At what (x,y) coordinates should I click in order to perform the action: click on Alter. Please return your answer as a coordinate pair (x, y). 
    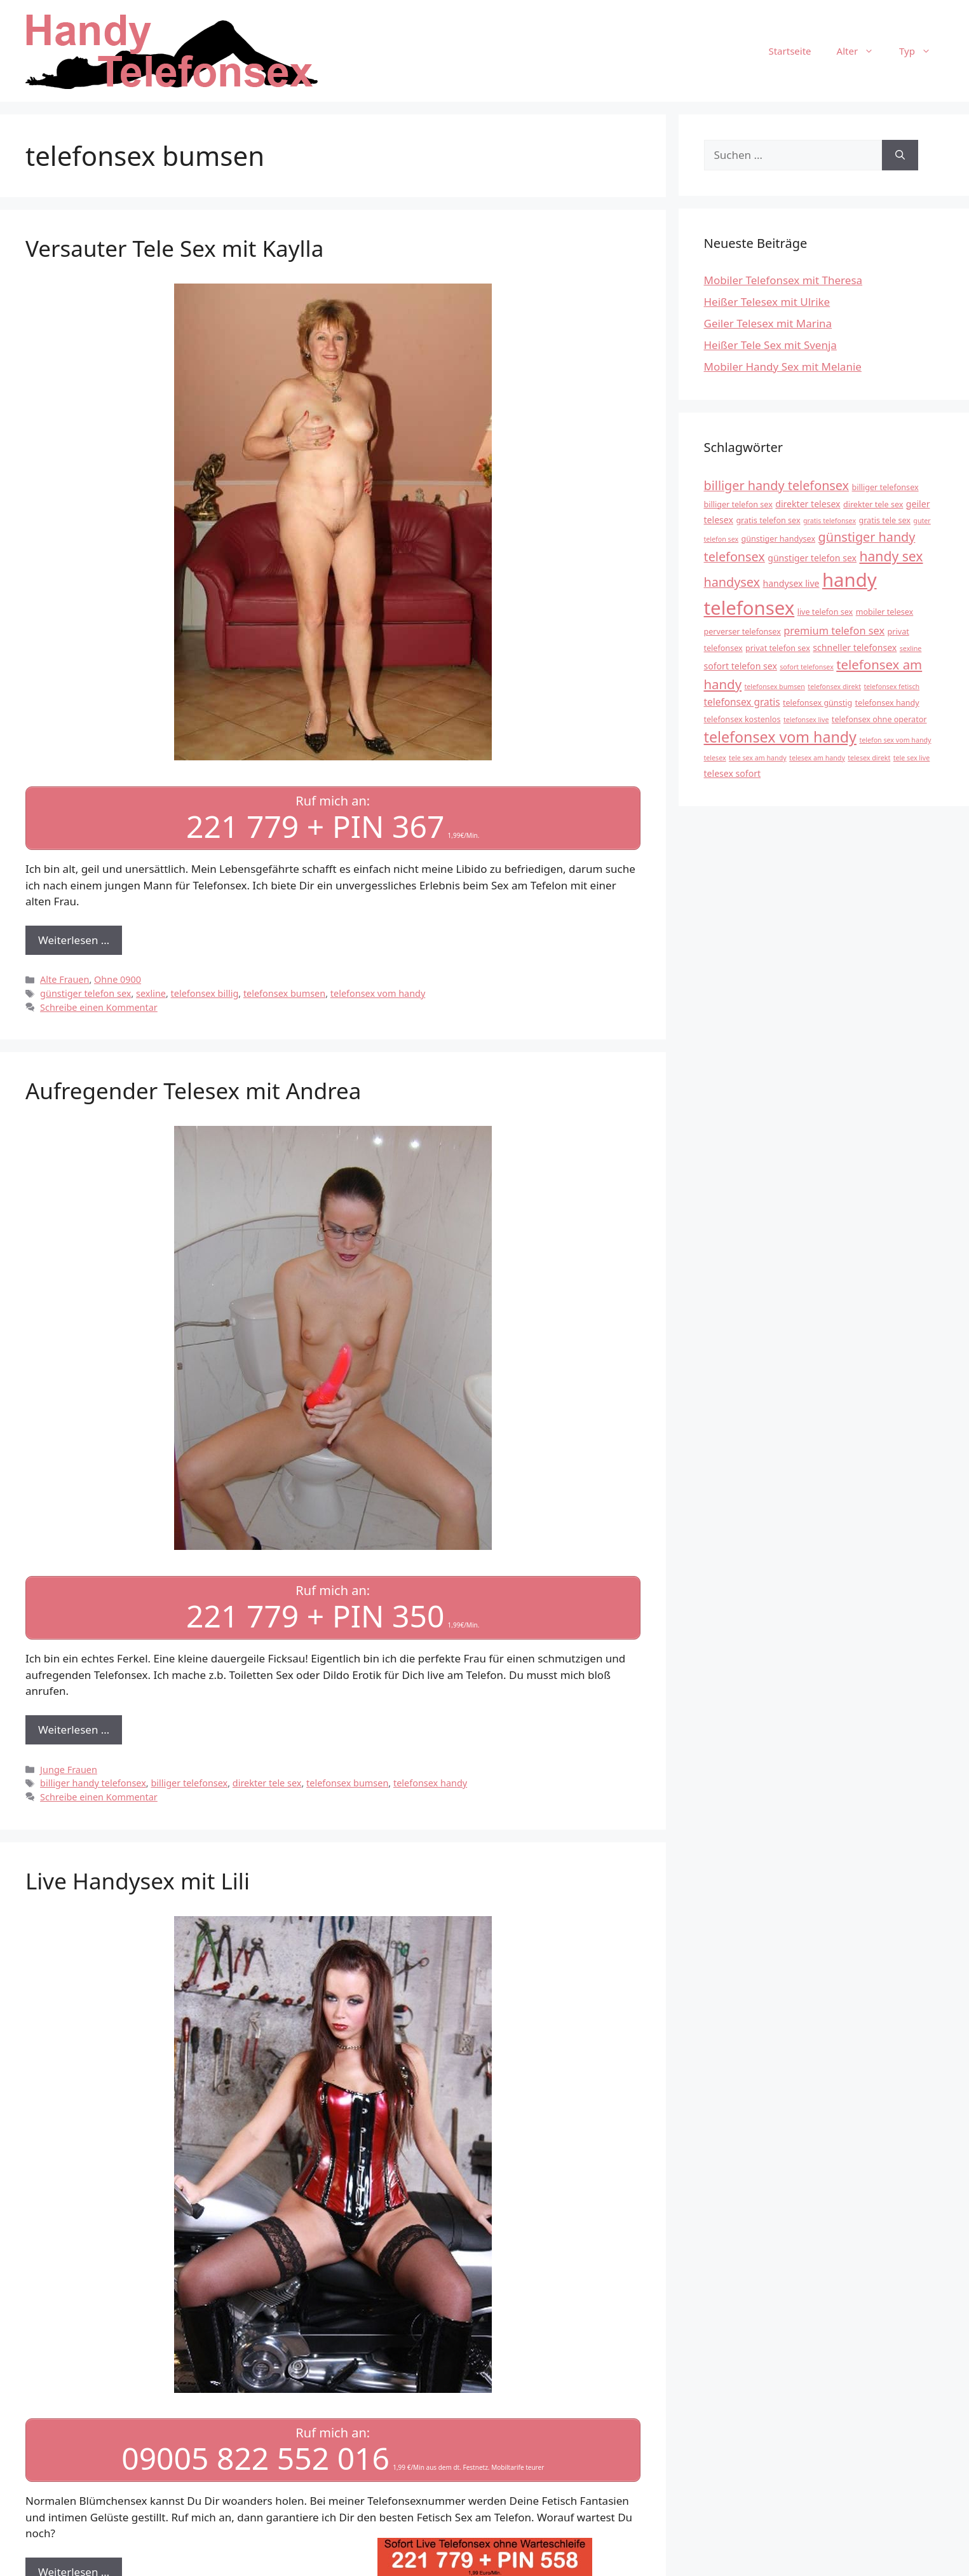
    Looking at the image, I should click on (862, 51).